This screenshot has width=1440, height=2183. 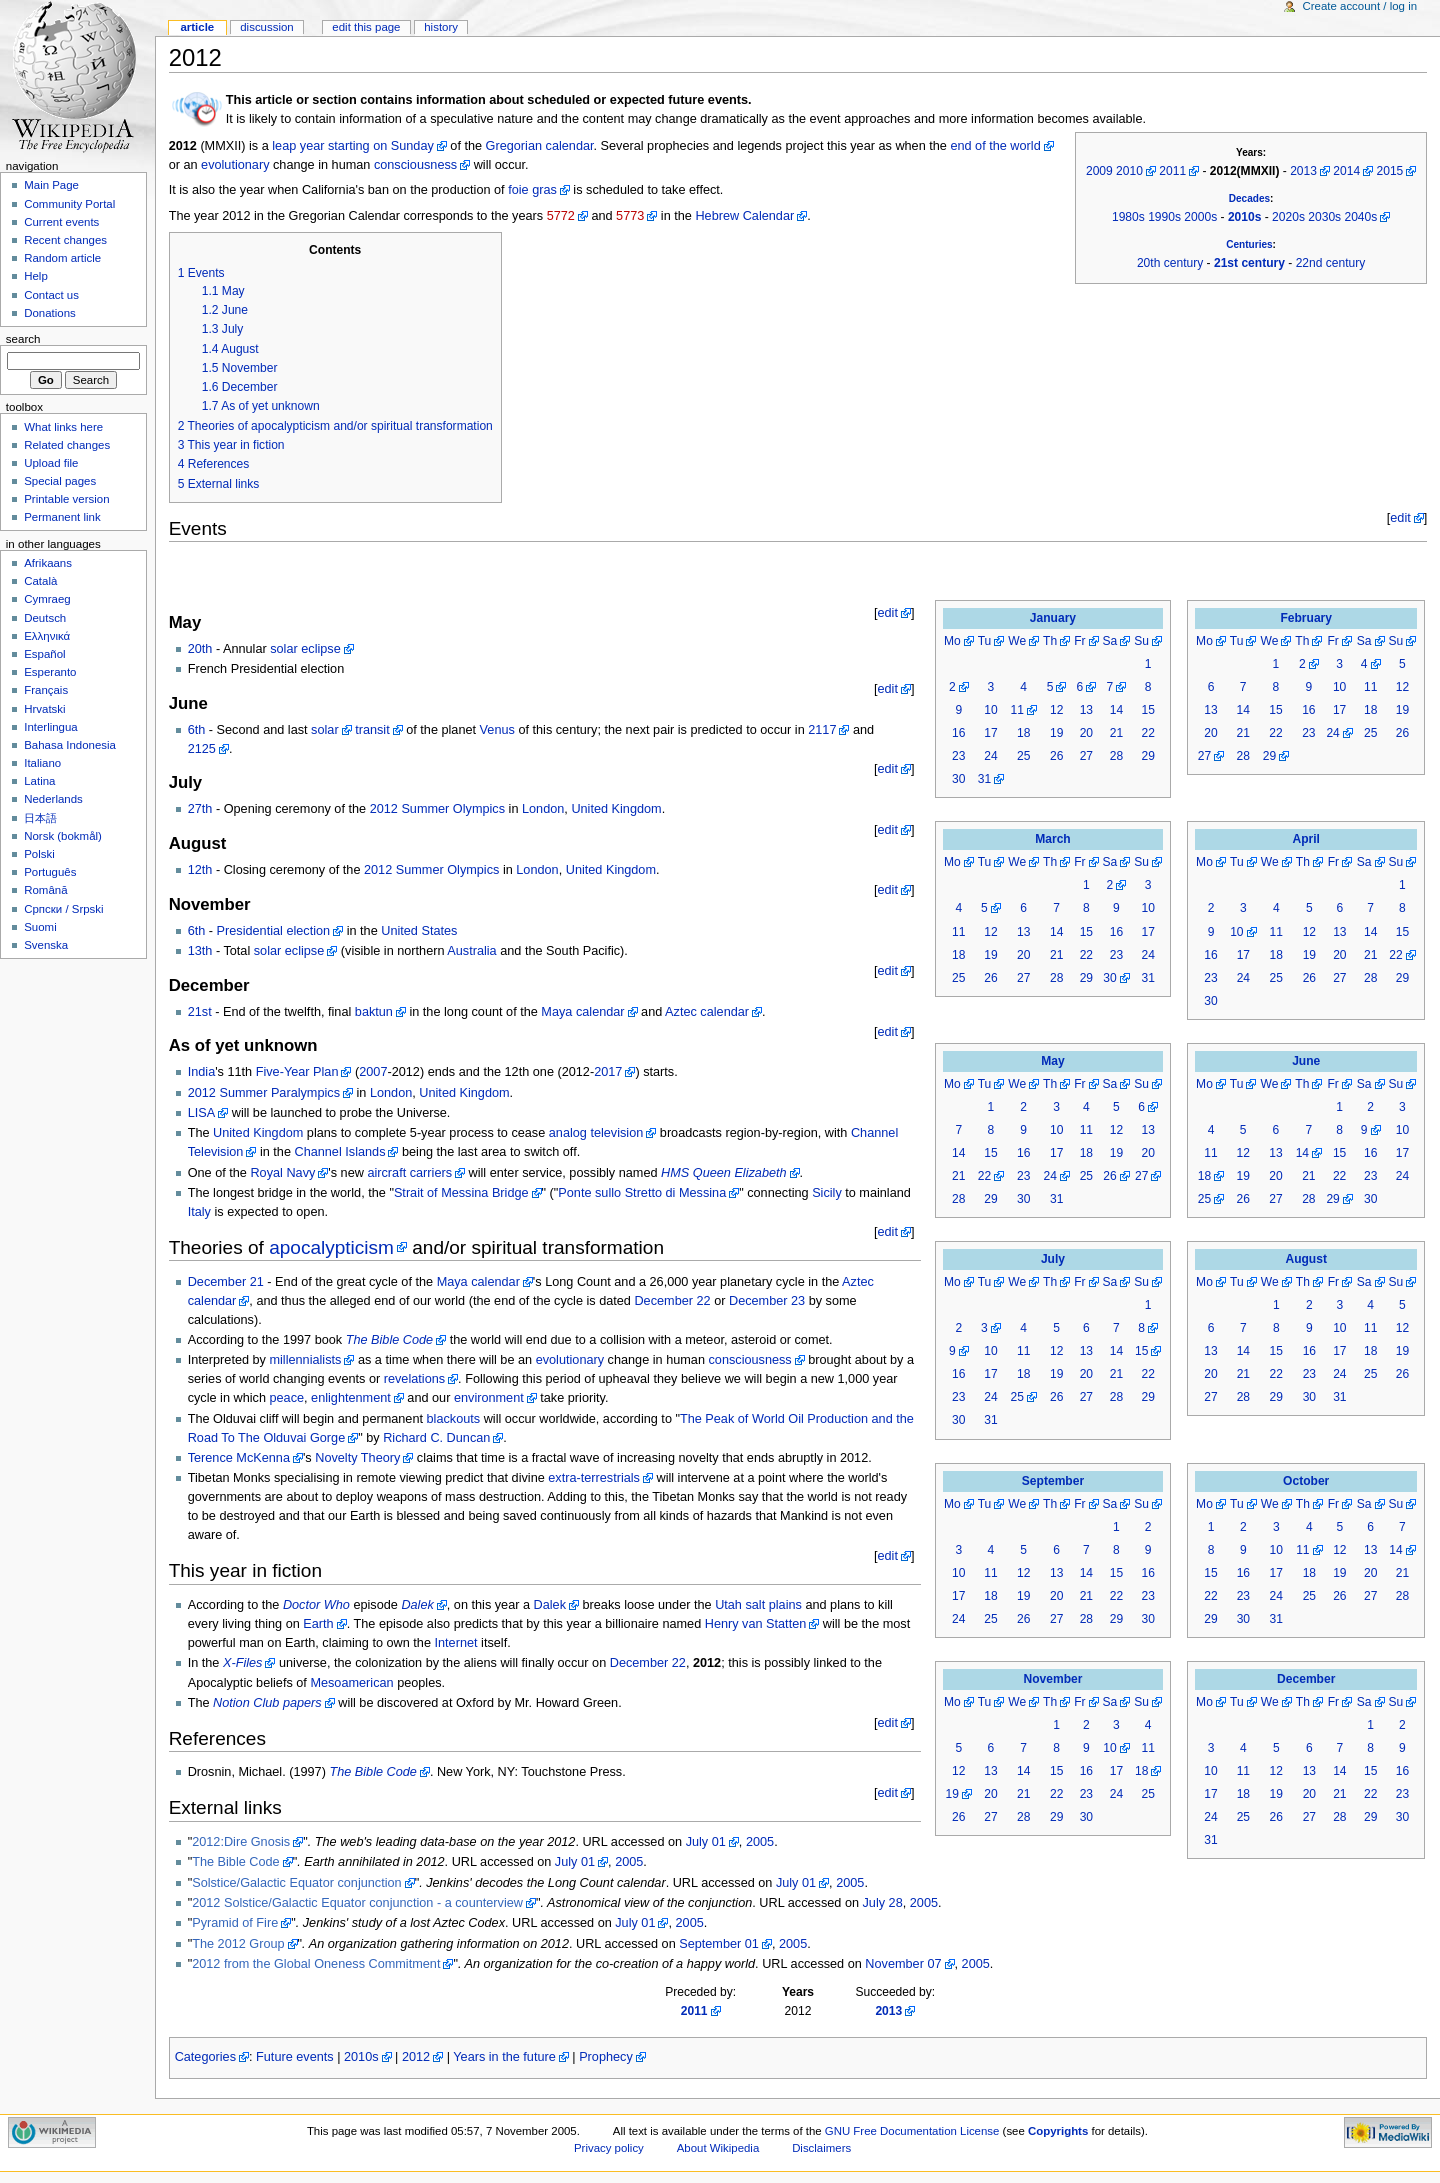 What do you see at coordinates (606, 2057) in the screenshot?
I see `Prophecy` at bounding box center [606, 2057].